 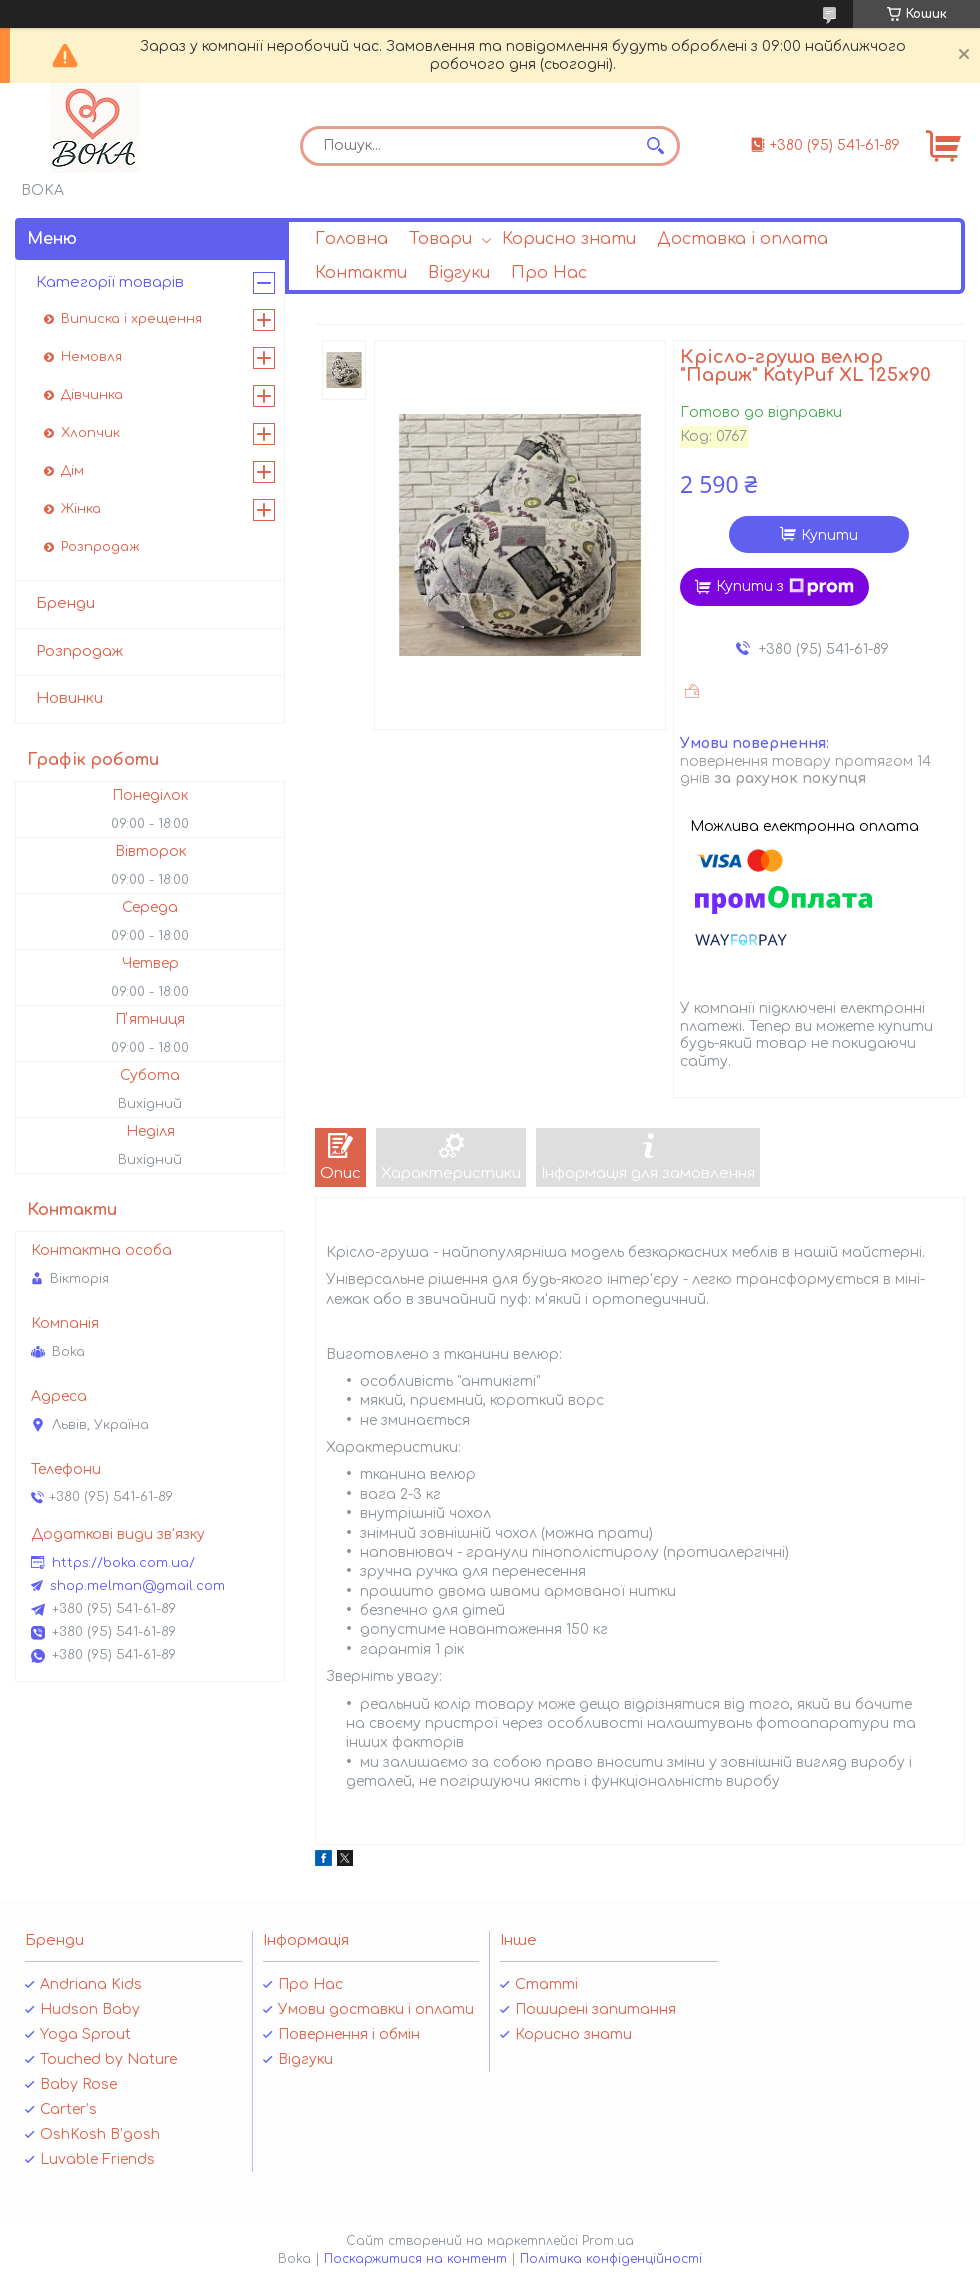 What do you see at coordinates (85, 2034) in the screenshot?
I see `Yoga Sprout` at bounding box center [85, 2034].